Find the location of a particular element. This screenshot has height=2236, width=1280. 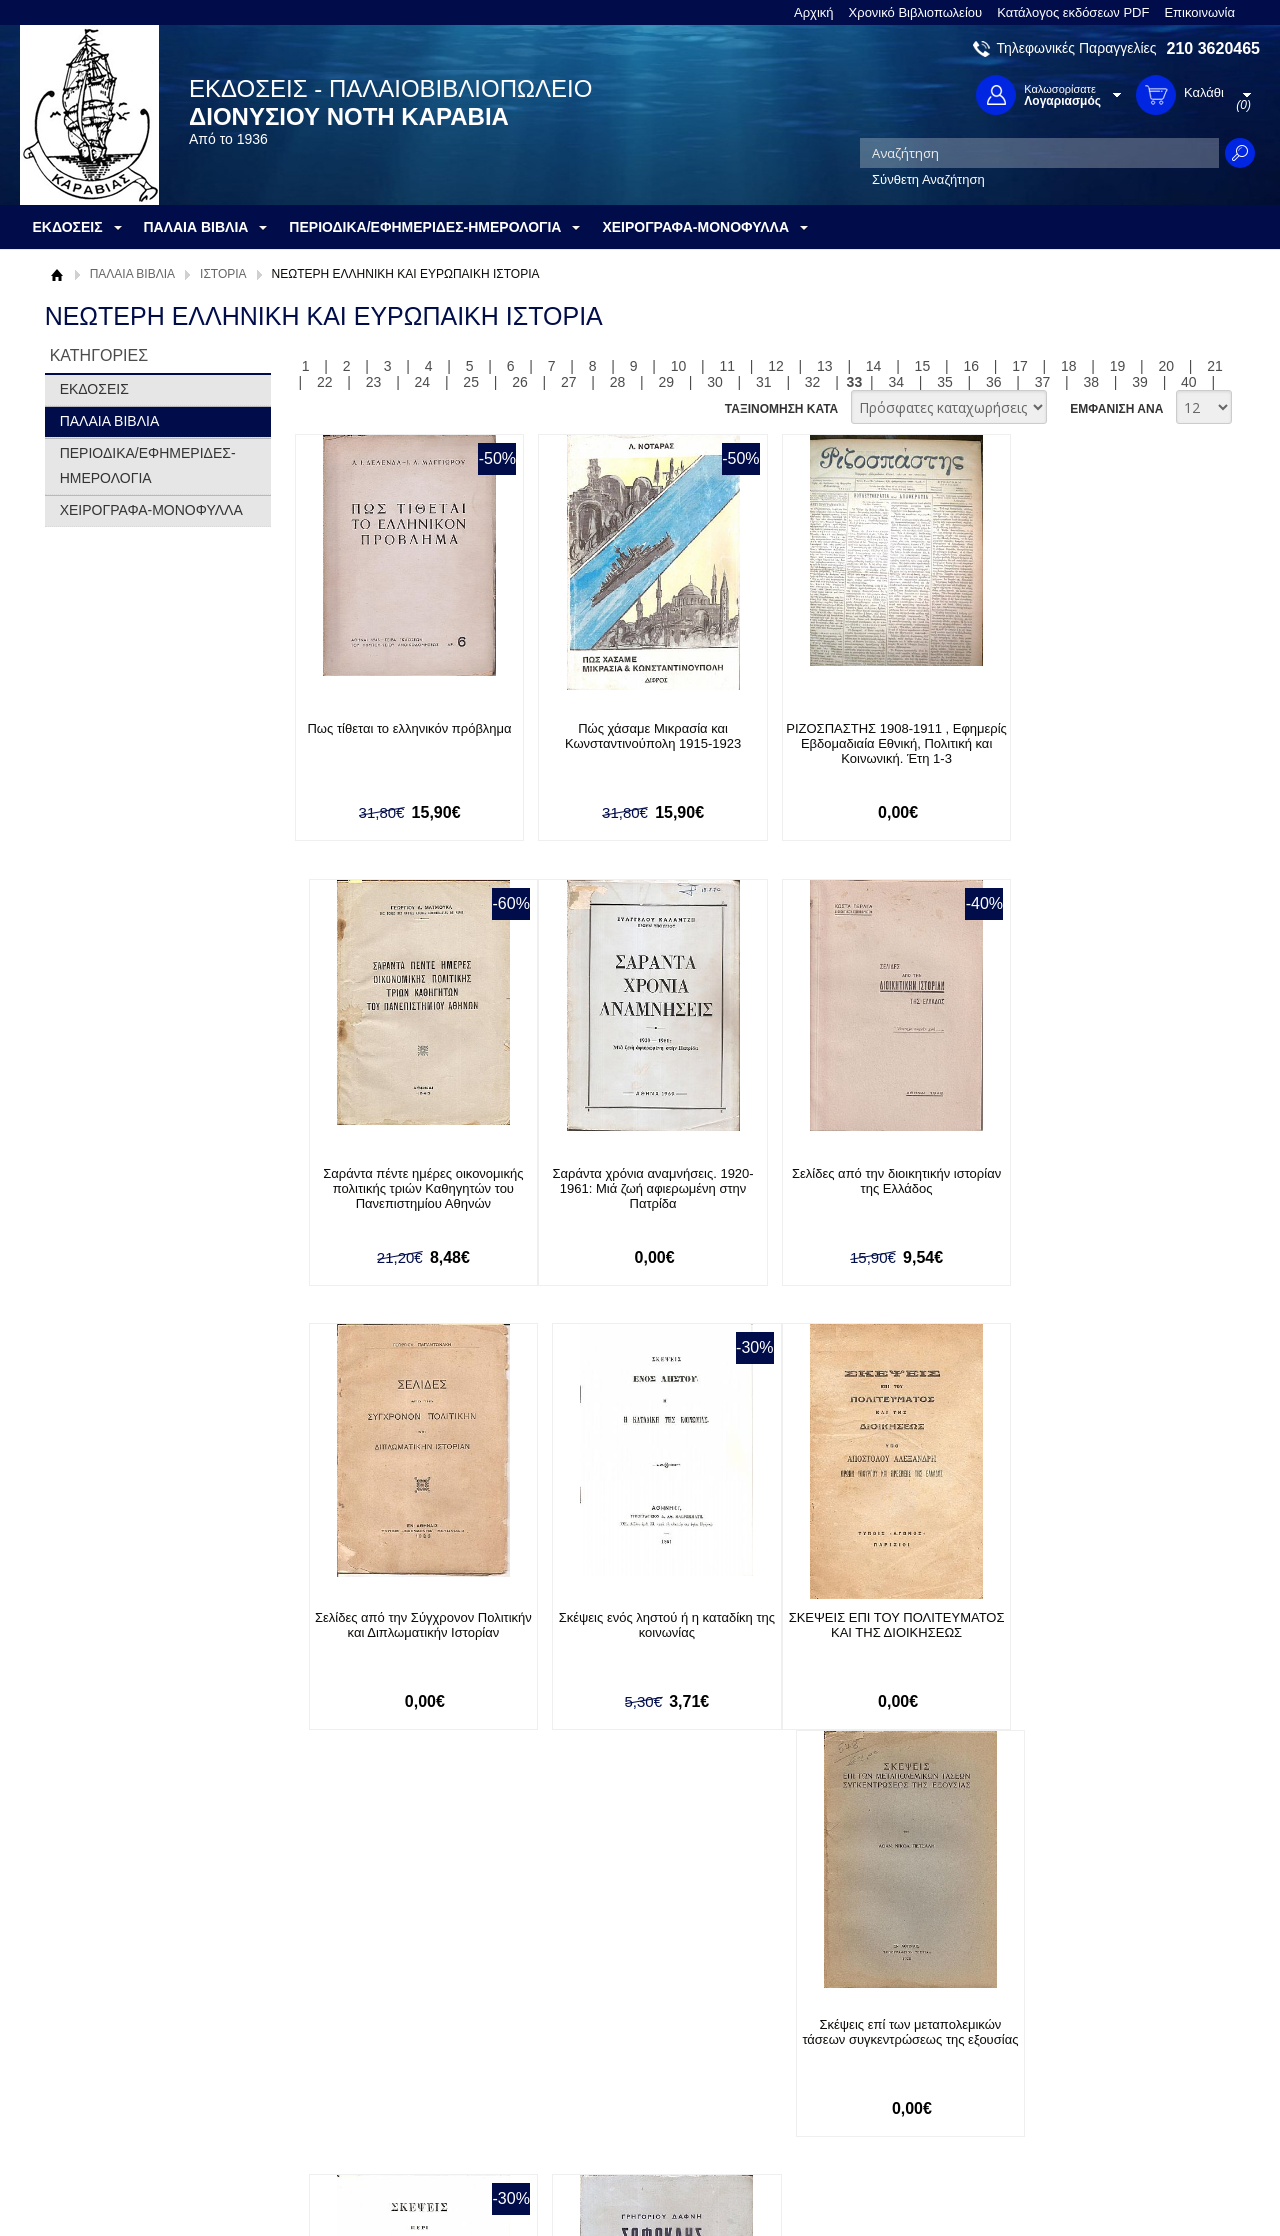

Ξεχάσατε τον κωδικό σας; is located at coordinates (619, 2080).